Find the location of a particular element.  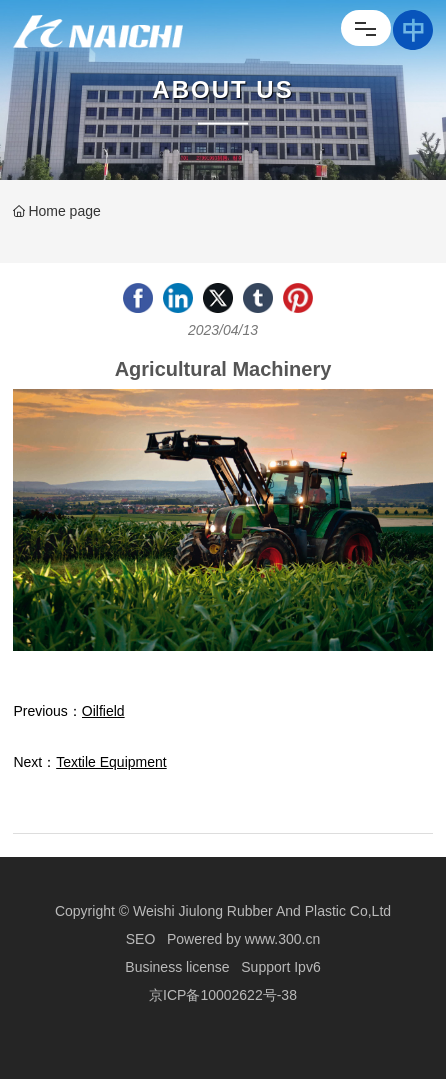

Business license is located at coordinates (177, 967).